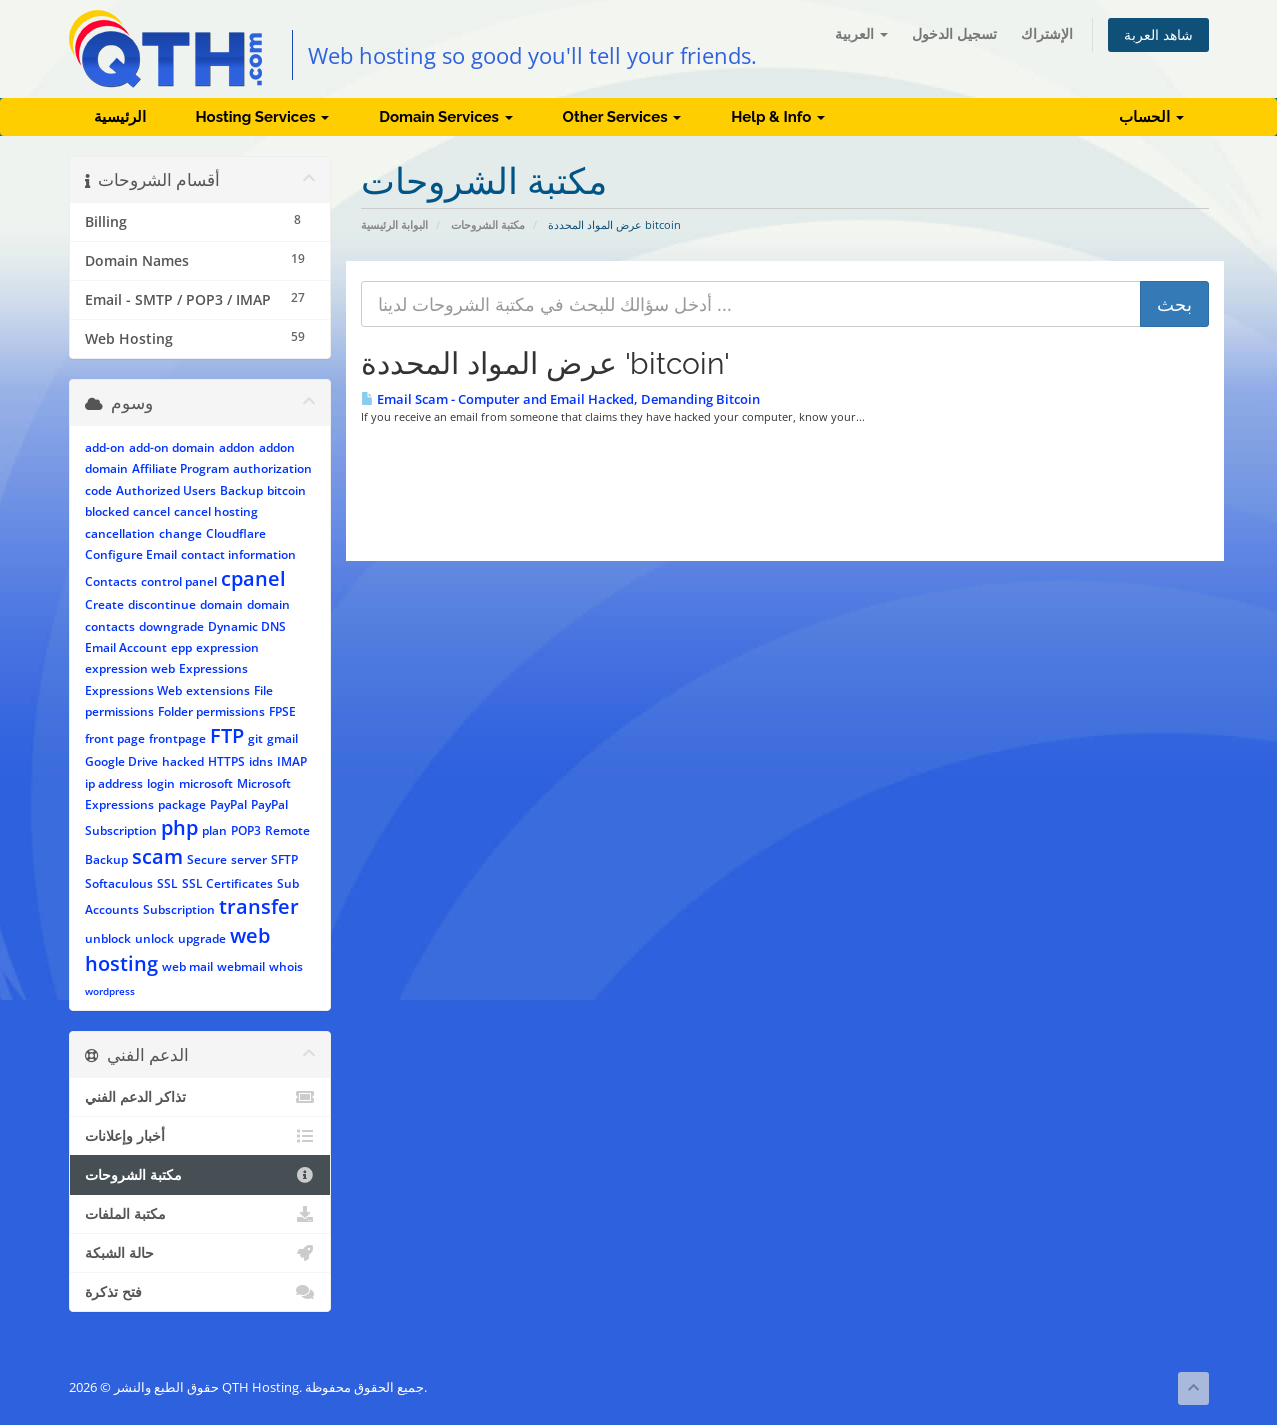  Describe the element at coordinates (213, 668) in the screenshot. I see `Expressions` at that location.